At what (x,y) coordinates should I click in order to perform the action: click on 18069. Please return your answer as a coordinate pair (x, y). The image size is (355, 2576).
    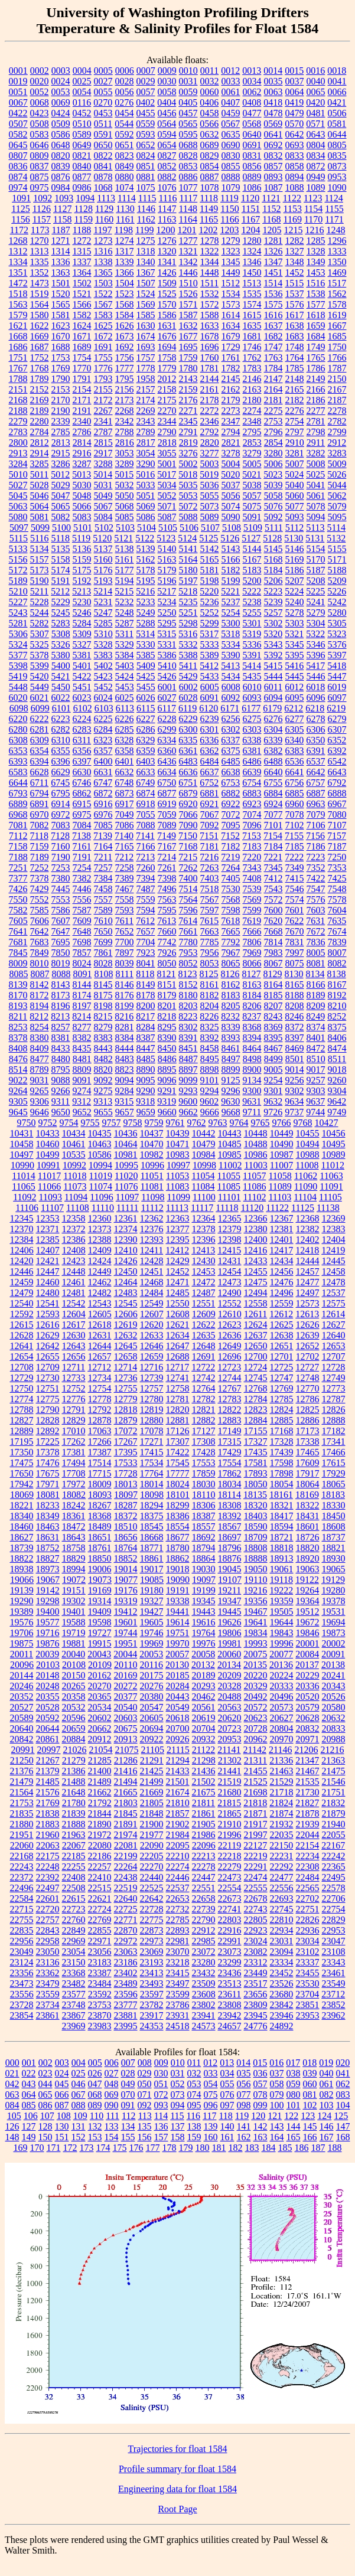
    Looking at the image, I should click on (22, 1495).